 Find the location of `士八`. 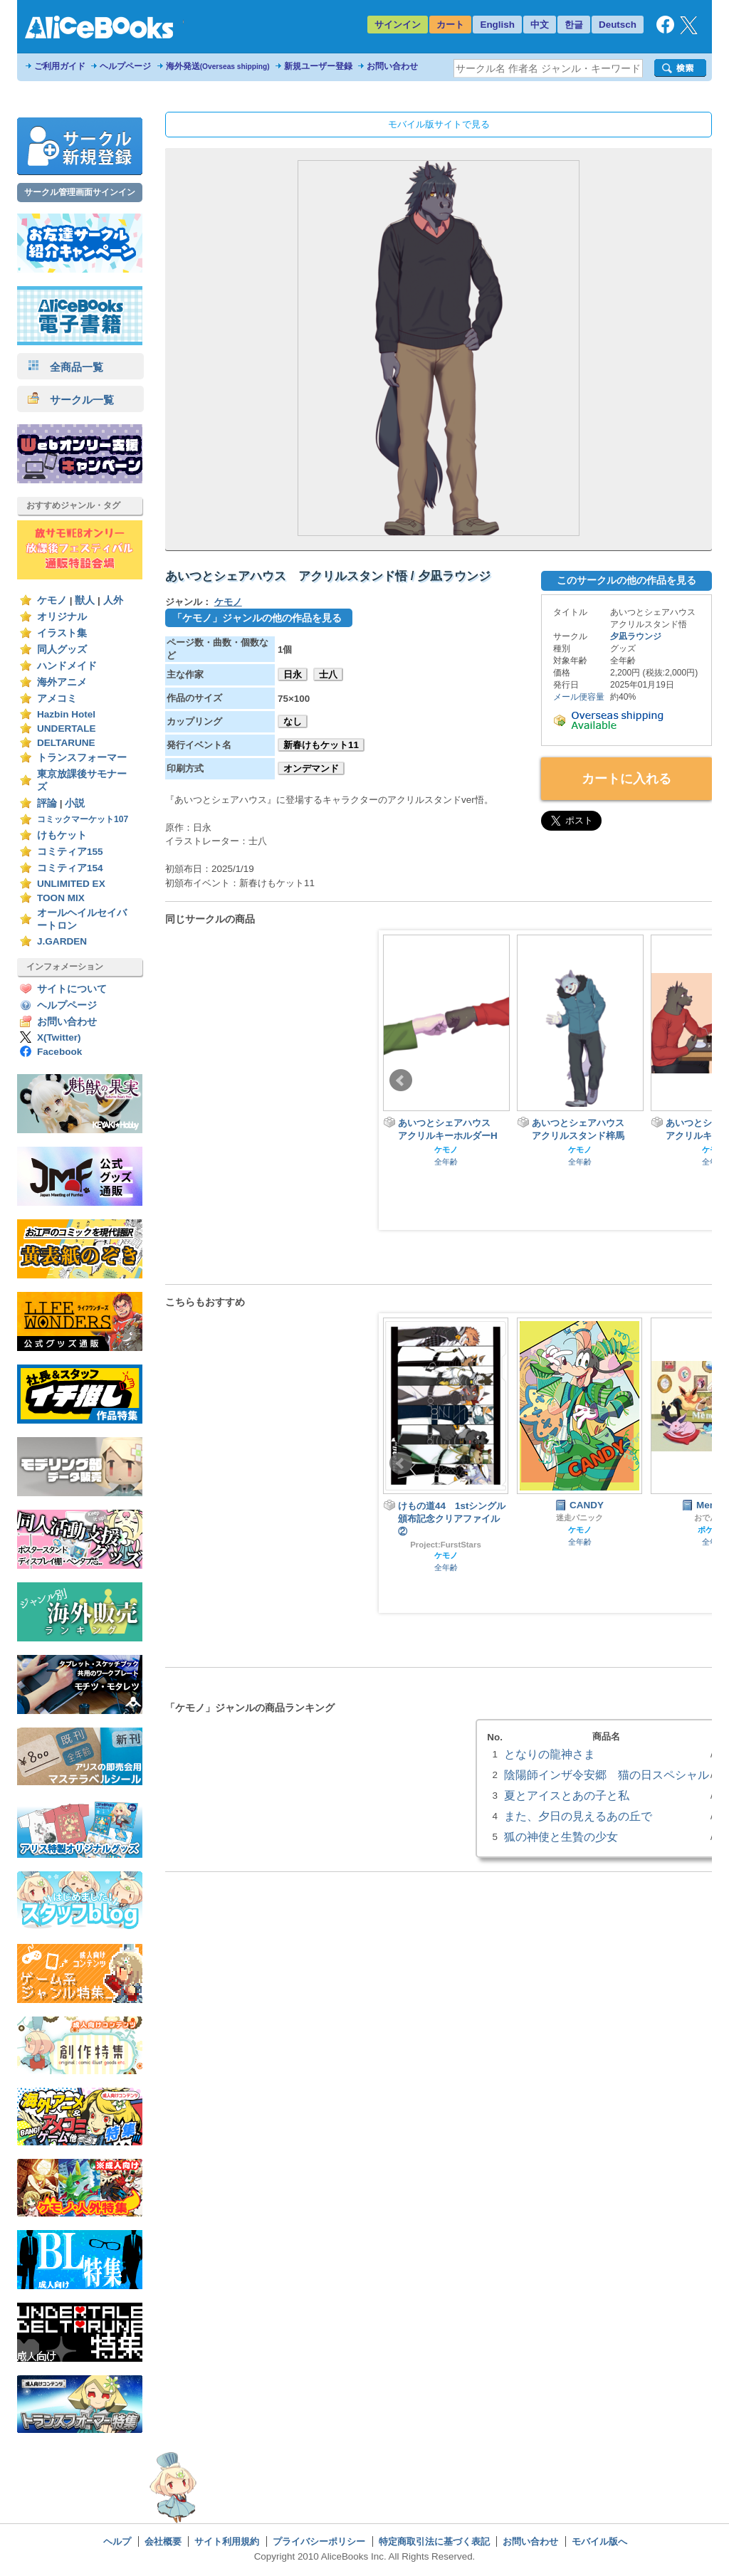

士八 is located at coordinates (328, 674).